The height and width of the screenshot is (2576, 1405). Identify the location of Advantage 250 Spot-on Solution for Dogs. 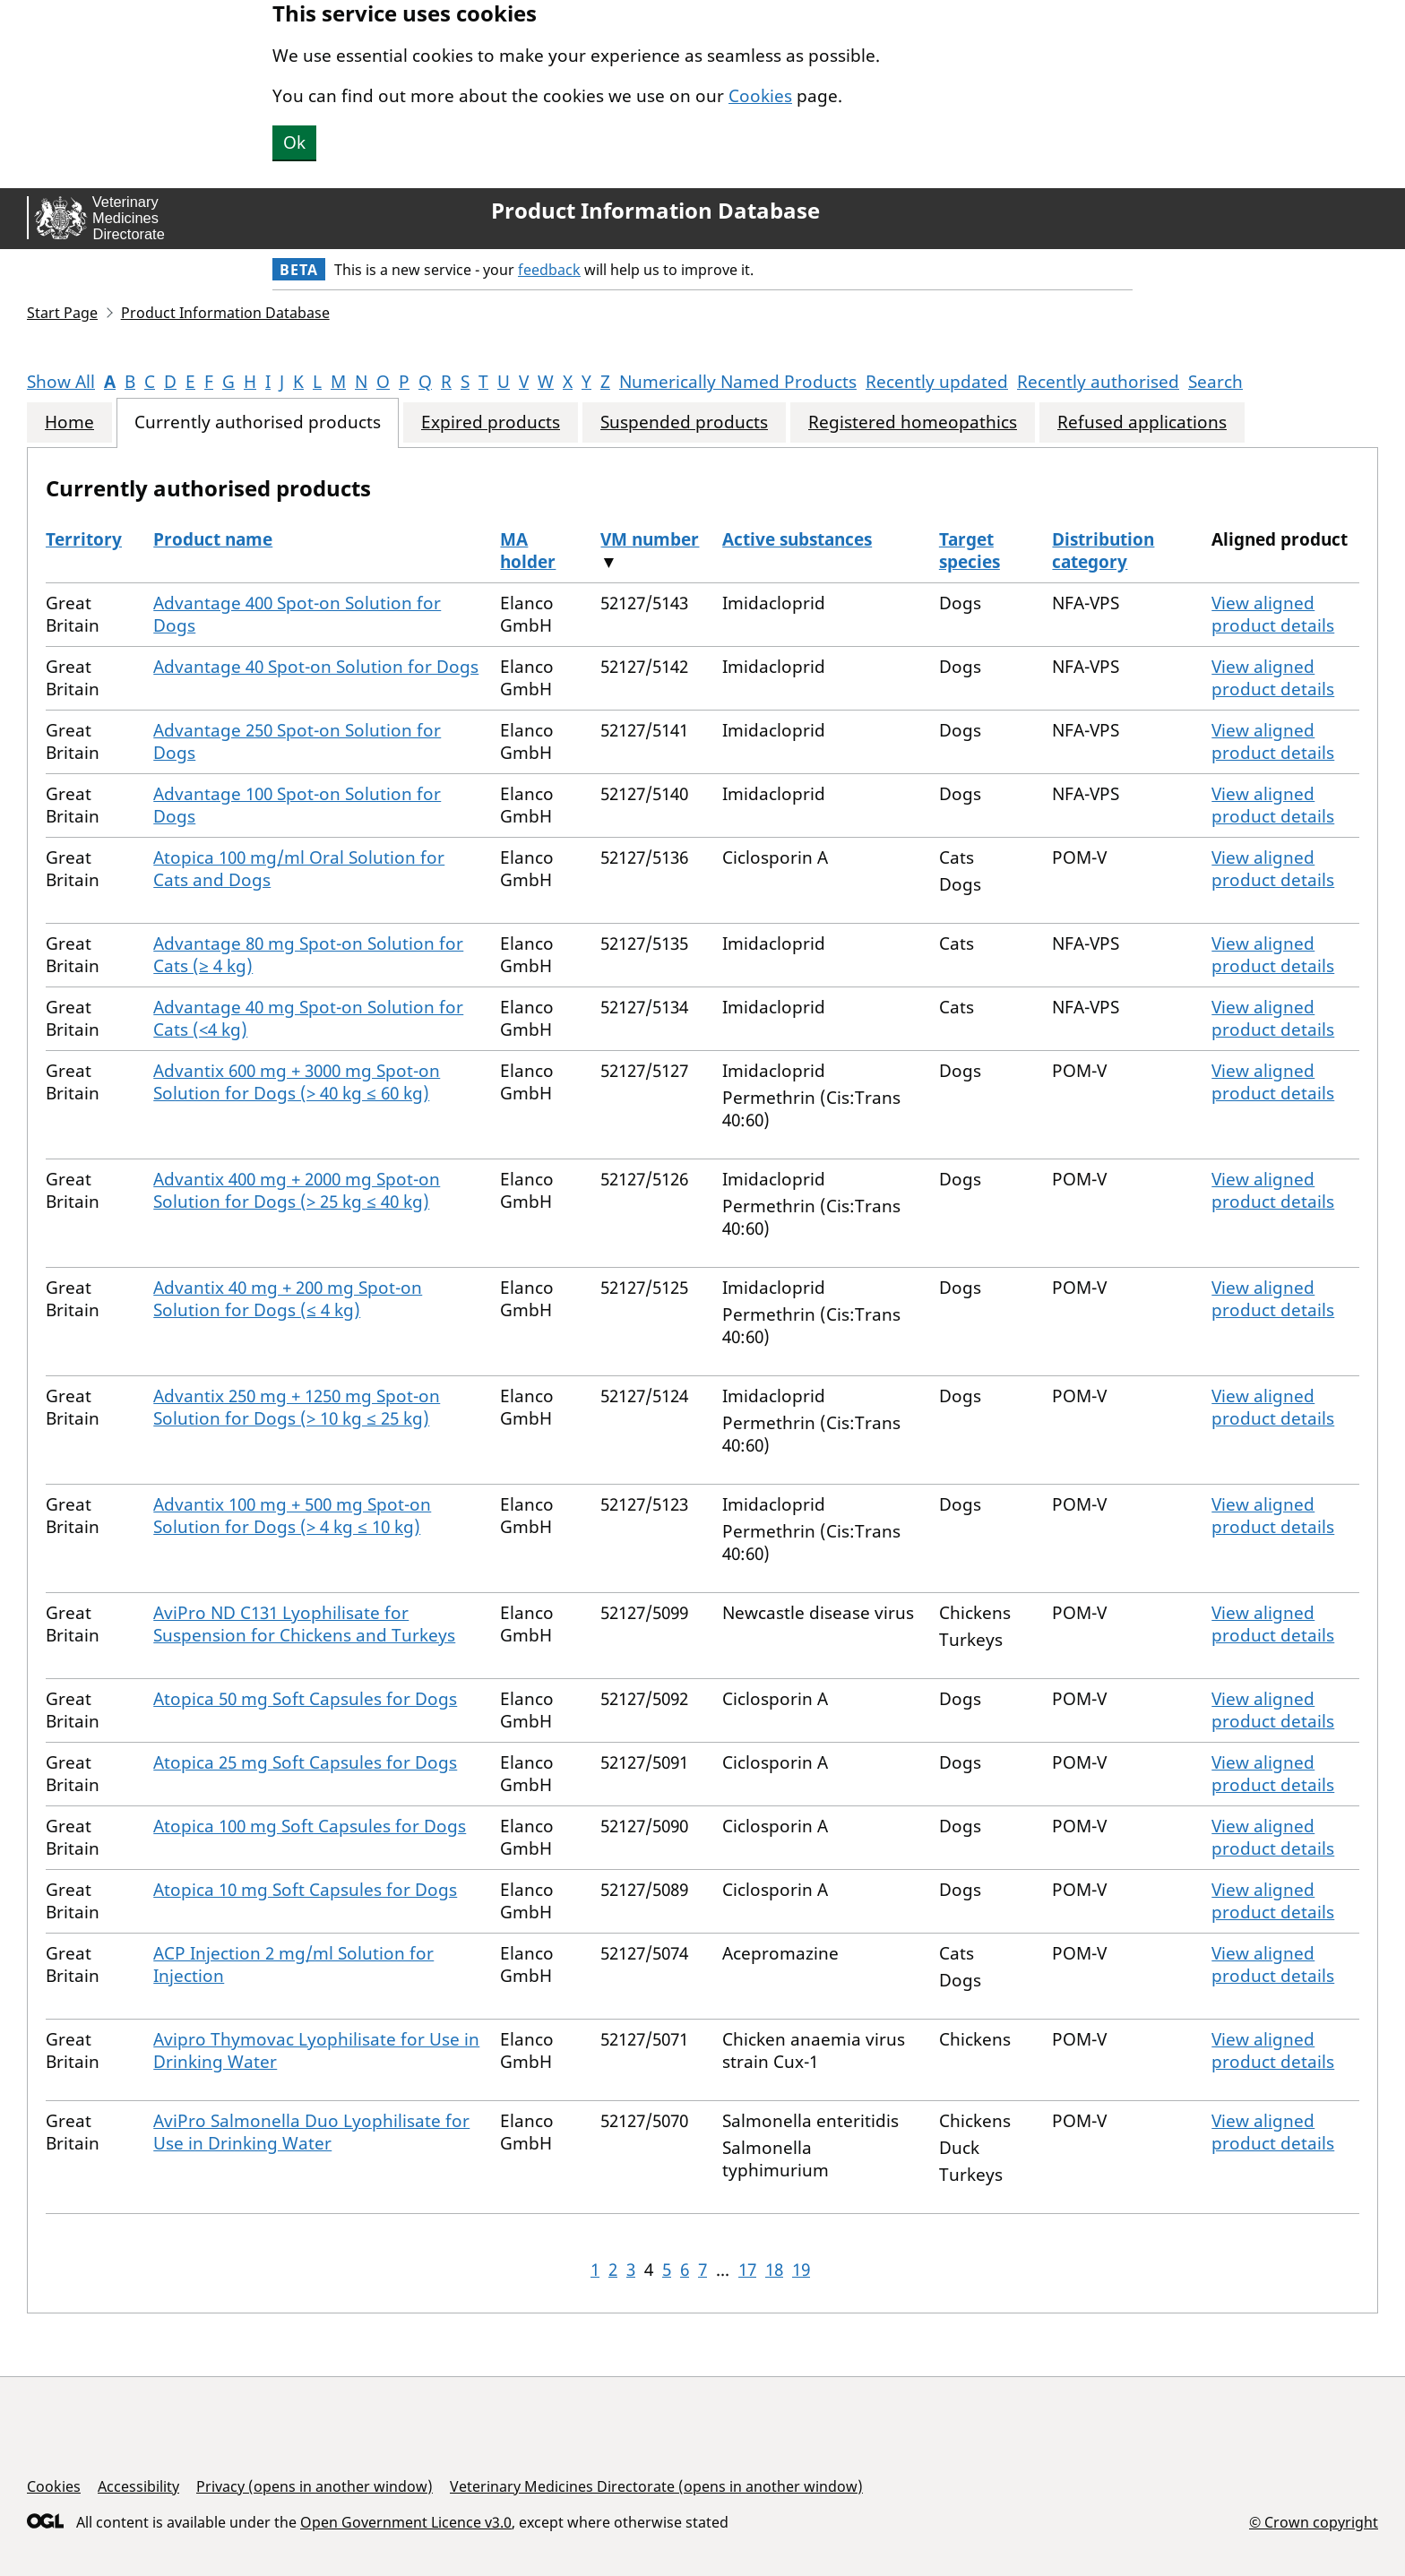
(297, 741).